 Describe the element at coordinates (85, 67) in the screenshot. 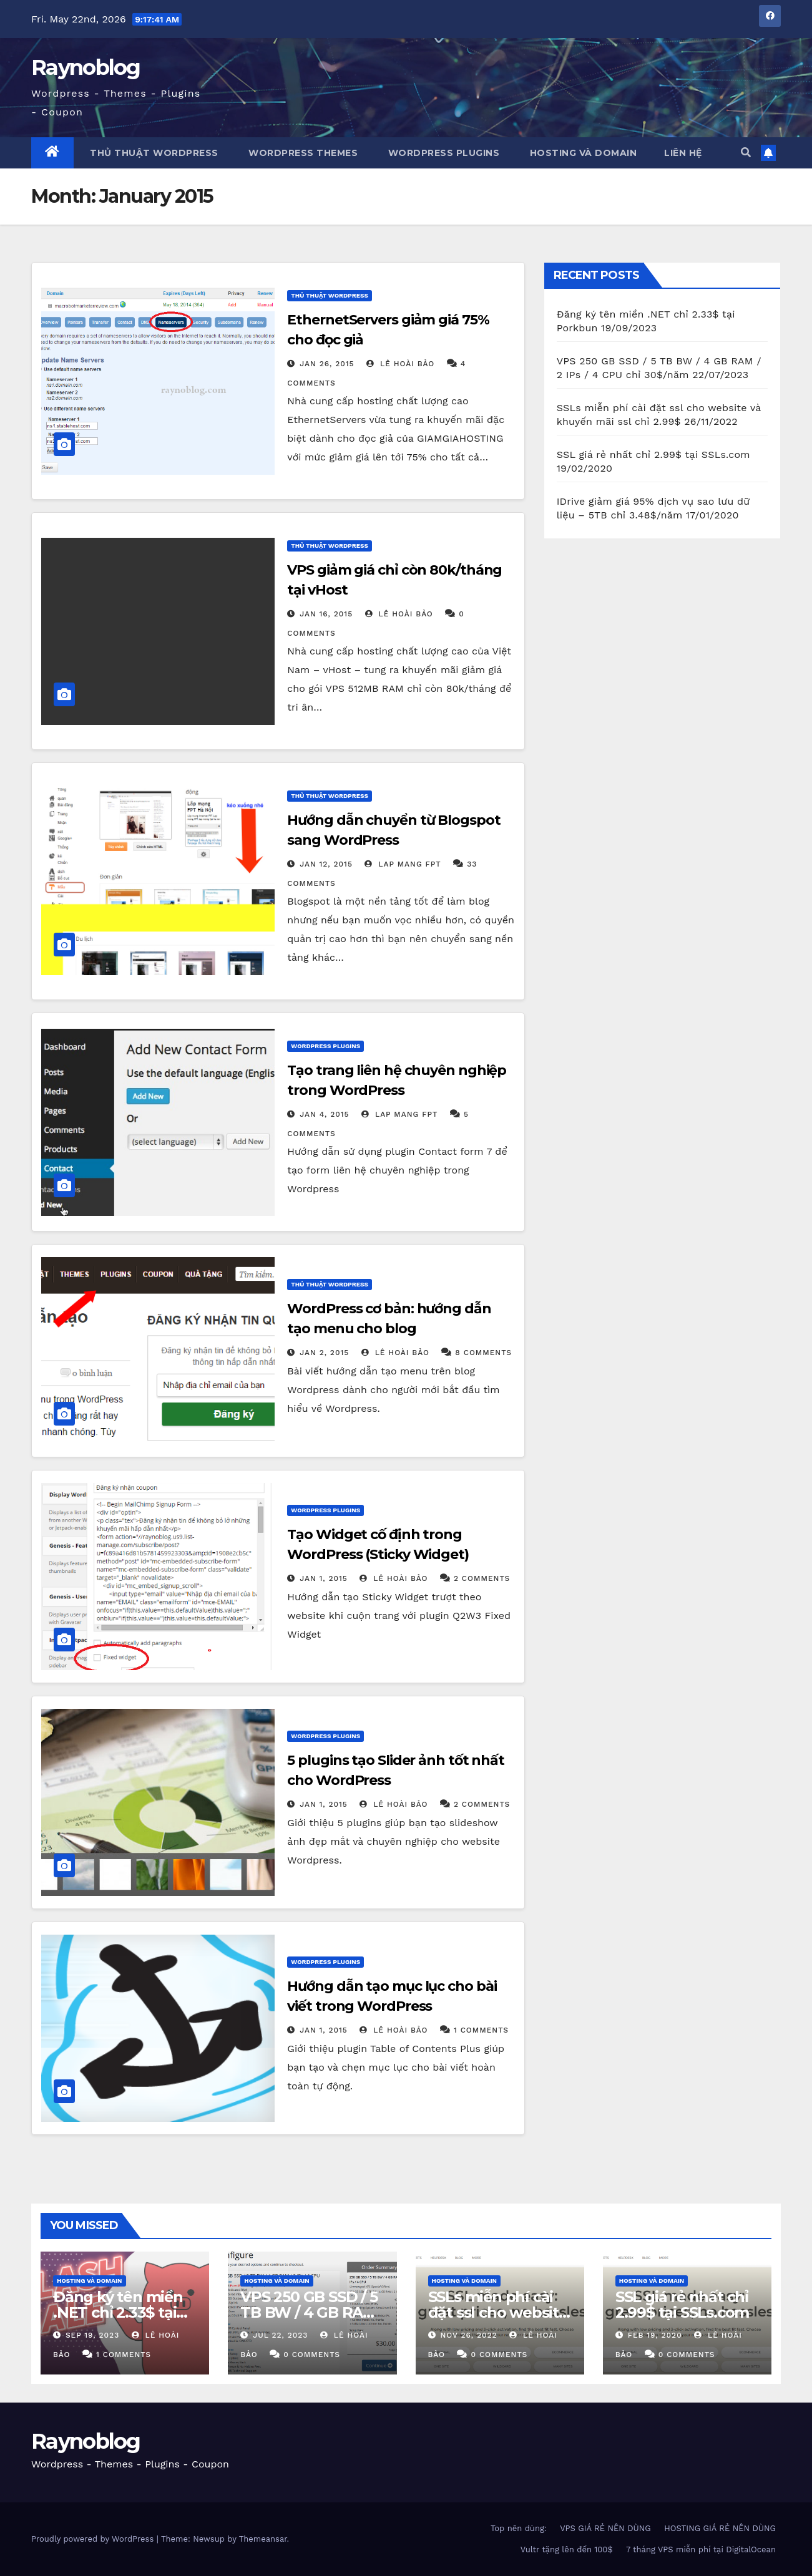

I see `Raynoblog` at that location.